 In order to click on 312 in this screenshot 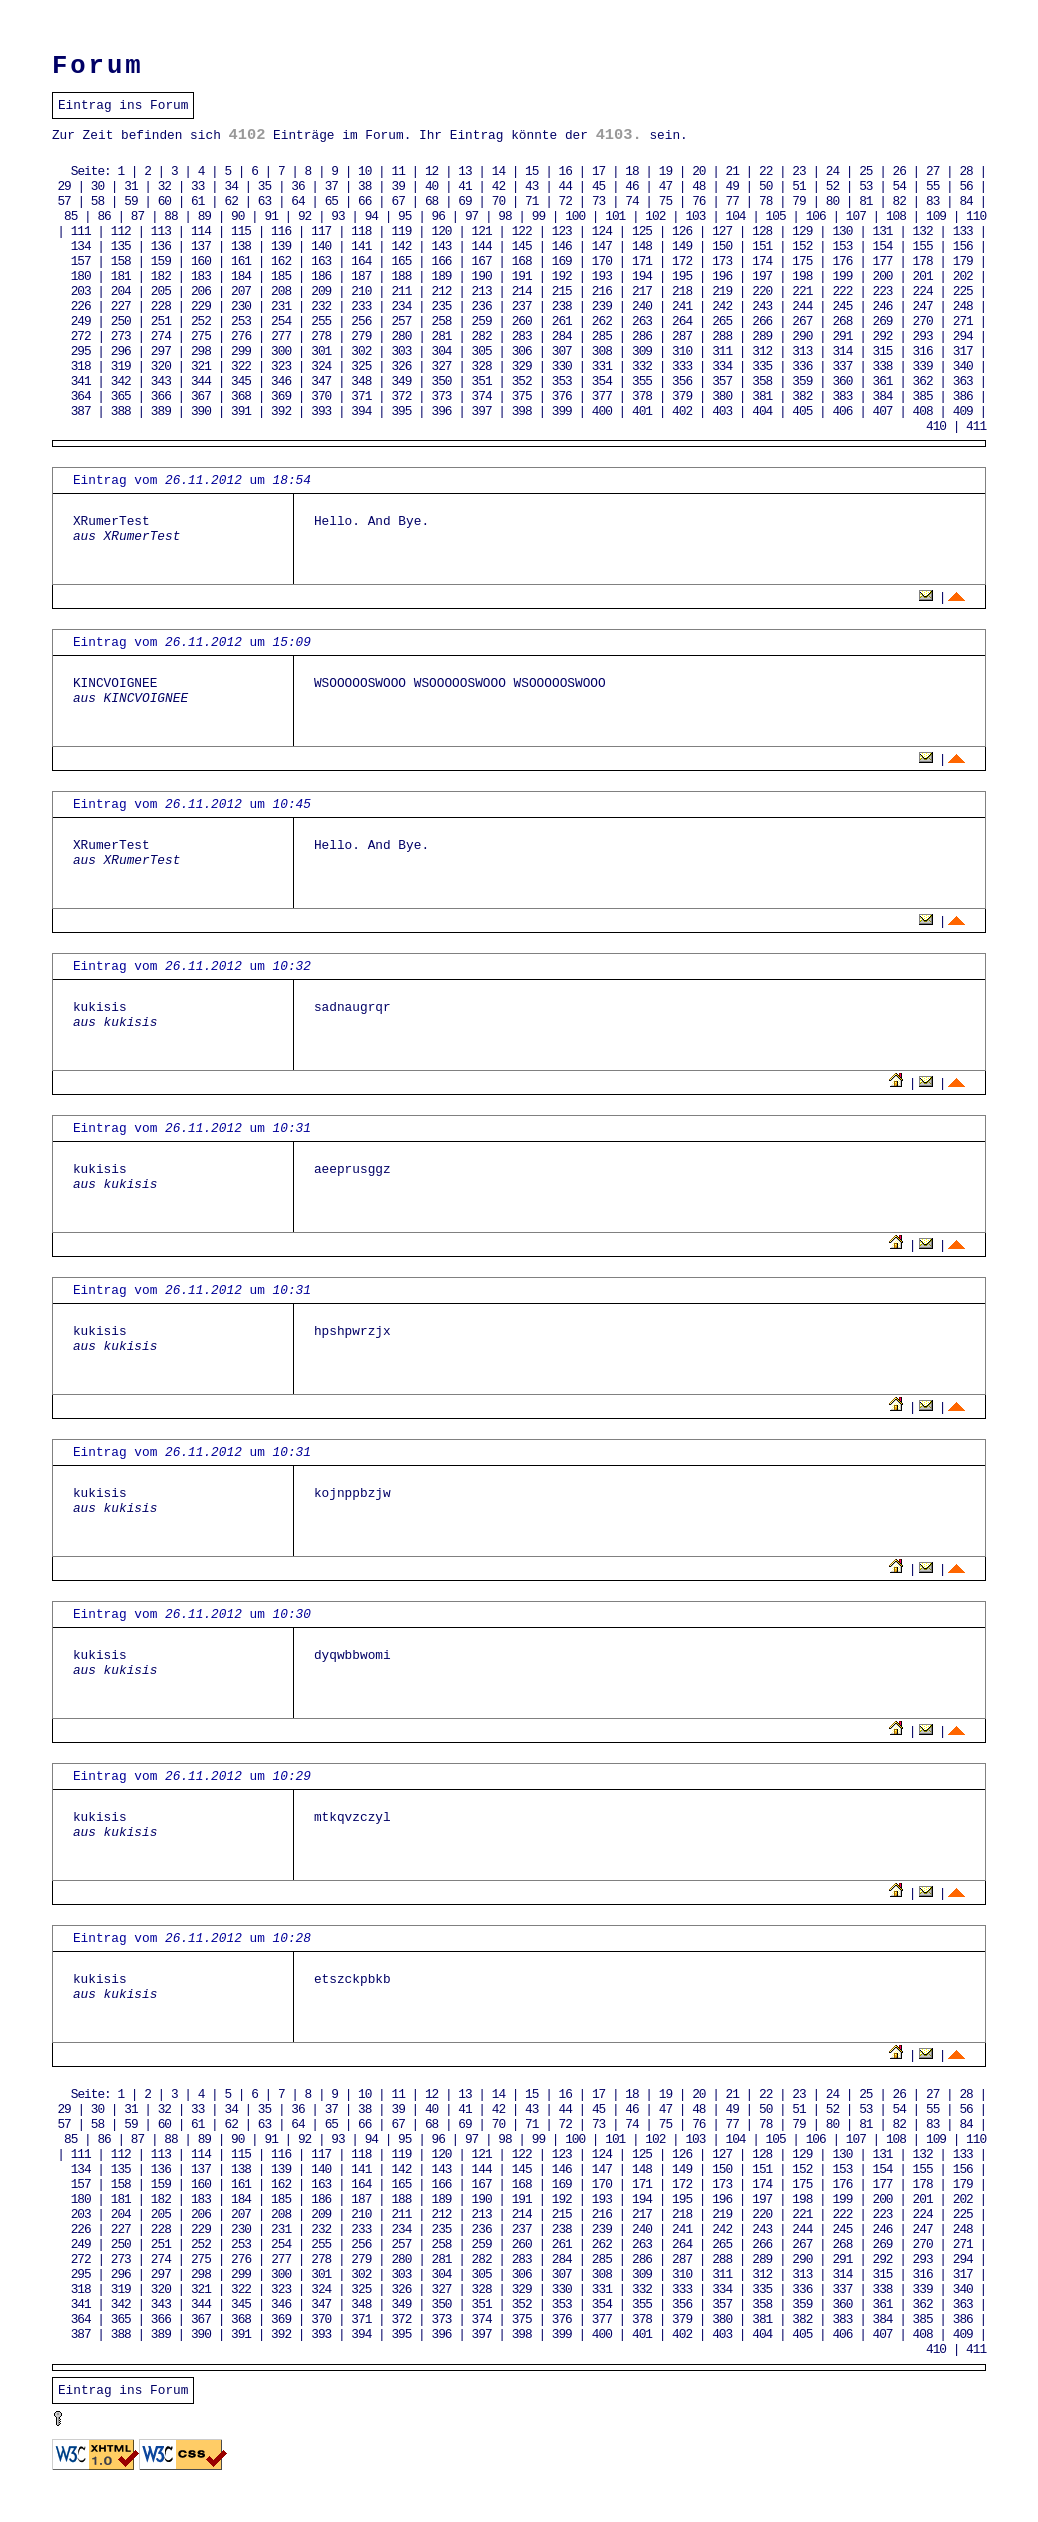, I will do `click(762, 351)`.